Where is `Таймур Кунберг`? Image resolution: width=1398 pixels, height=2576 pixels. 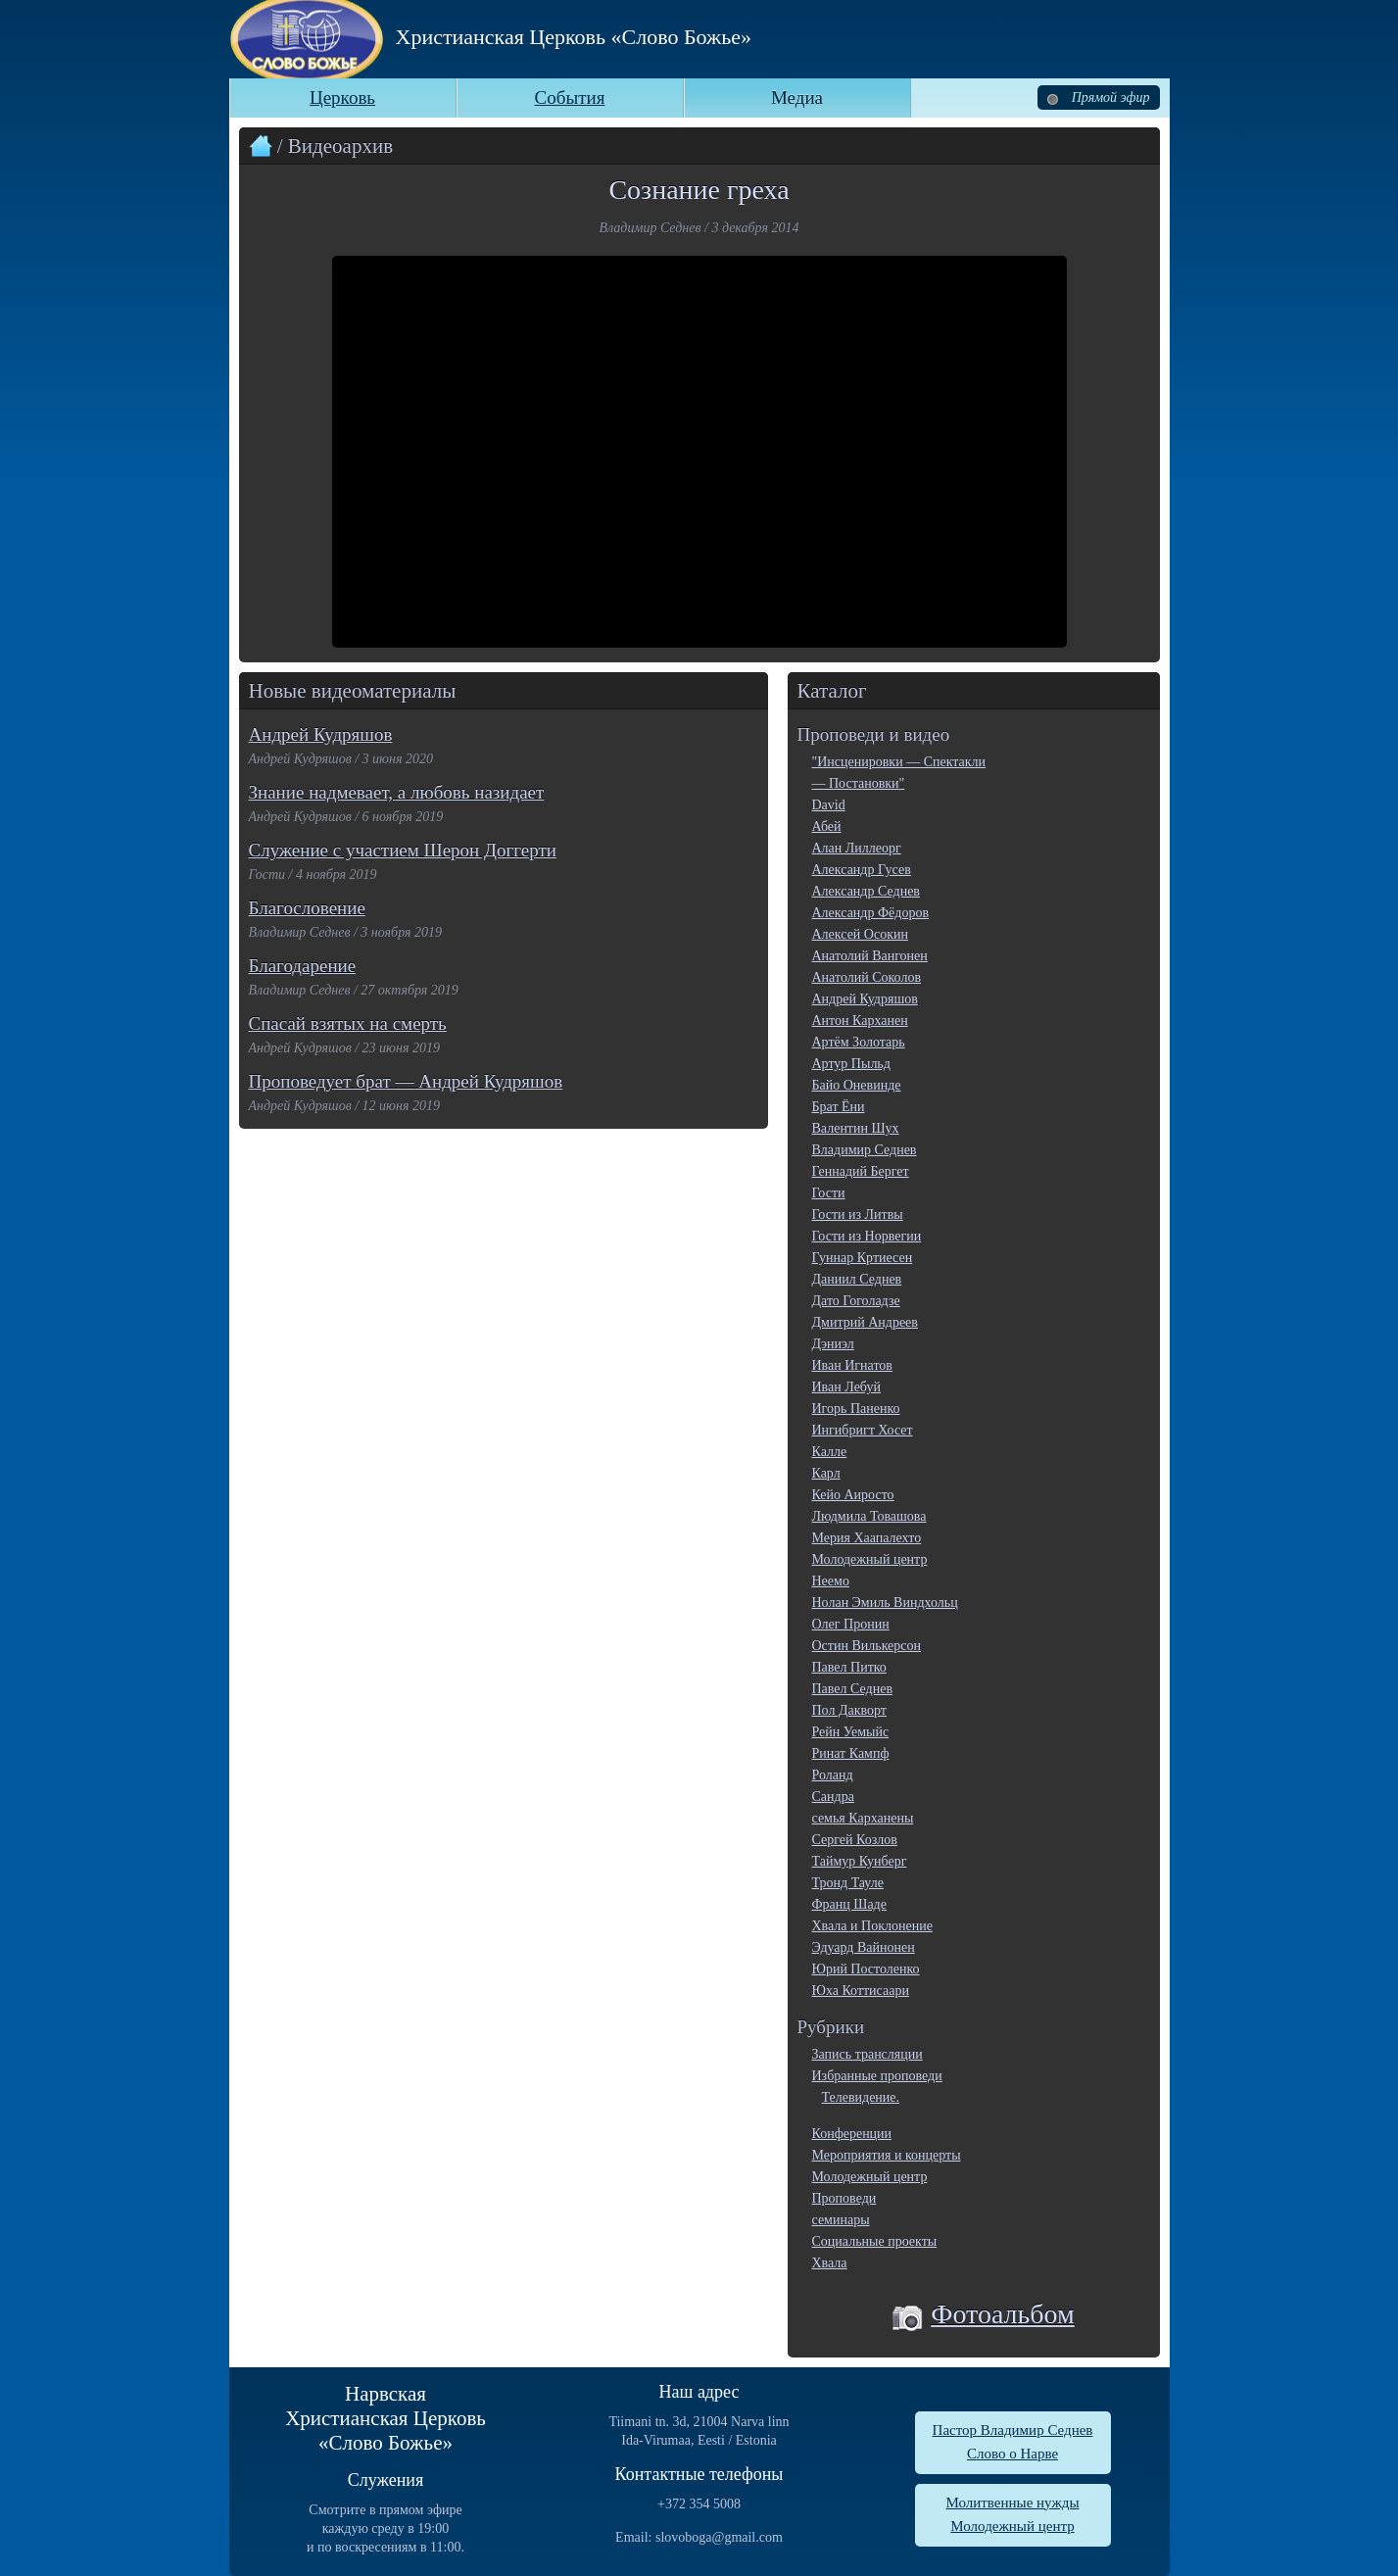
Таймур Кунберг is located at coordinates (859, 1861).